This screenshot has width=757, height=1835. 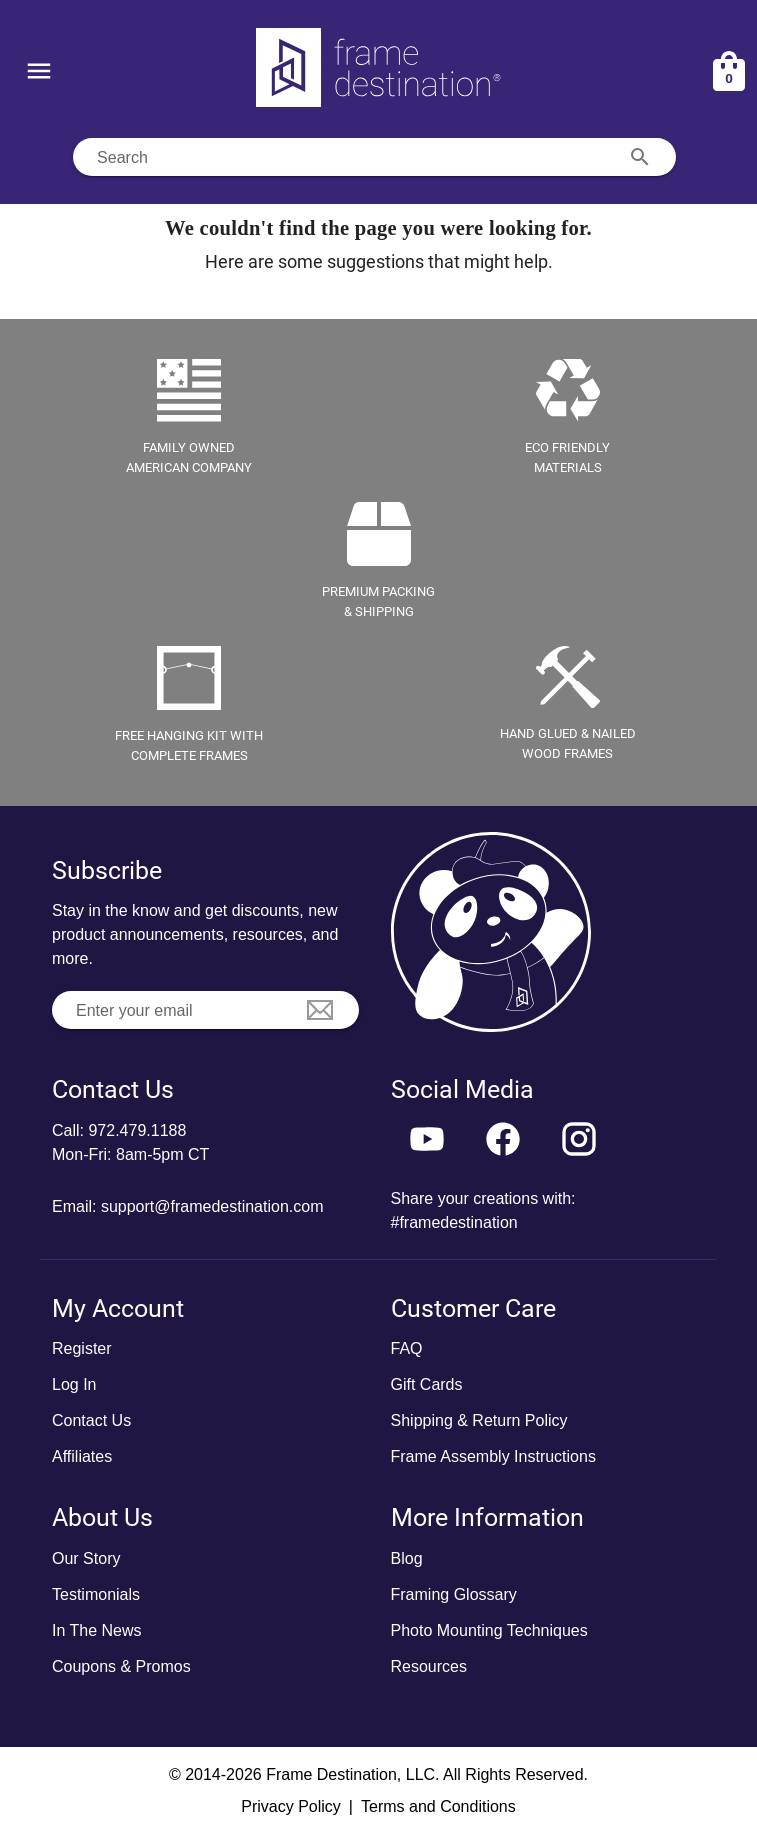 I want to click on Coupons & Promos, so click(x=121, y=1666).